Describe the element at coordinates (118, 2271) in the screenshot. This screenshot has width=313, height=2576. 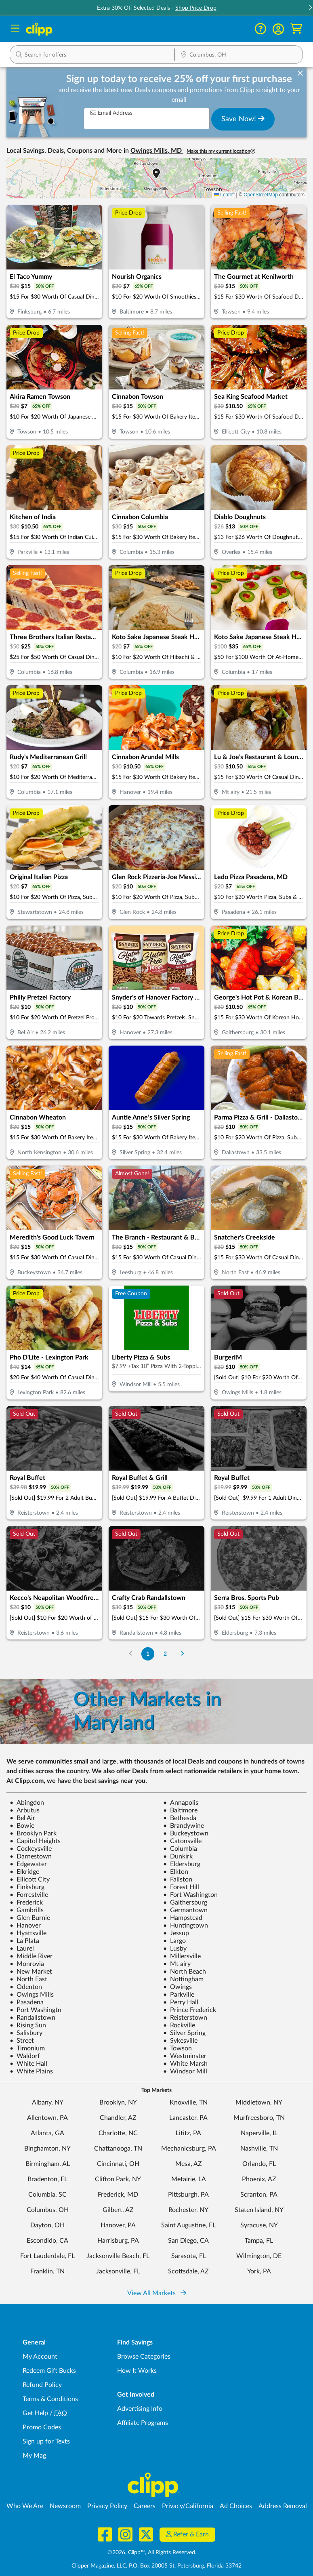
I see `Jacksonville, FL` at that location.